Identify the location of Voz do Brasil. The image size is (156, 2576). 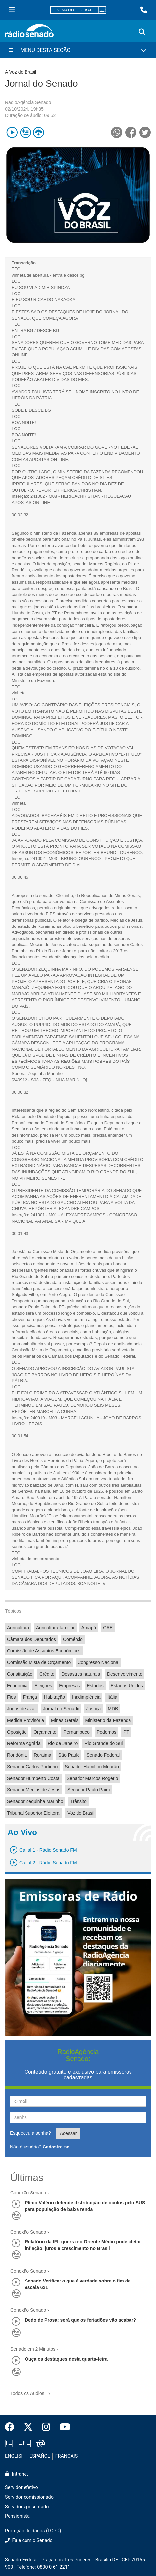
(80, 1813).